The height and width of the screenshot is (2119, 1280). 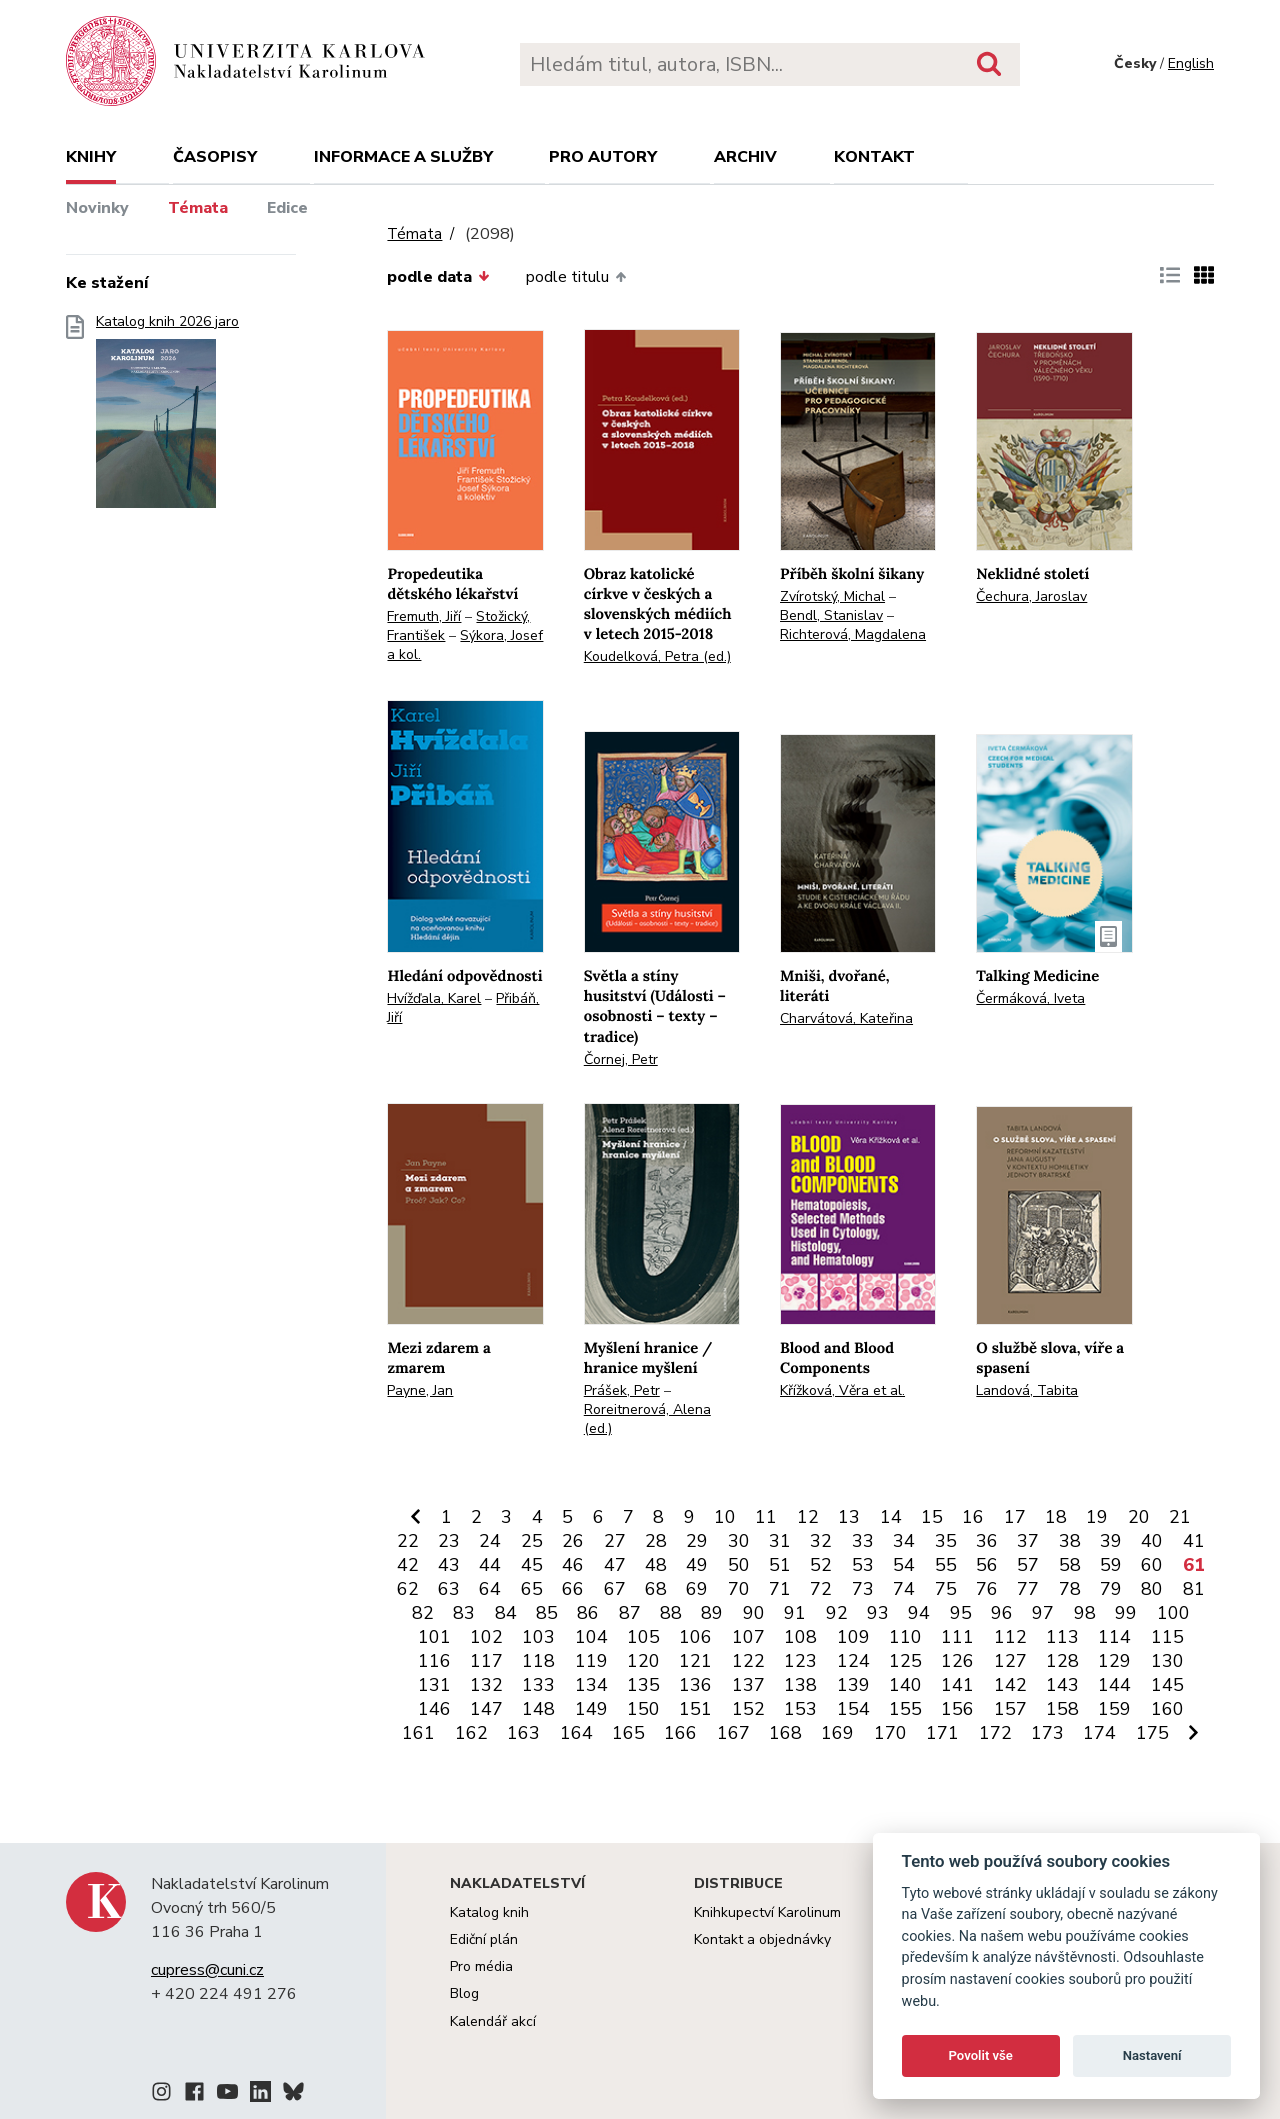 I want to click on Čornej, Petr, so click(x=621, y=1059).